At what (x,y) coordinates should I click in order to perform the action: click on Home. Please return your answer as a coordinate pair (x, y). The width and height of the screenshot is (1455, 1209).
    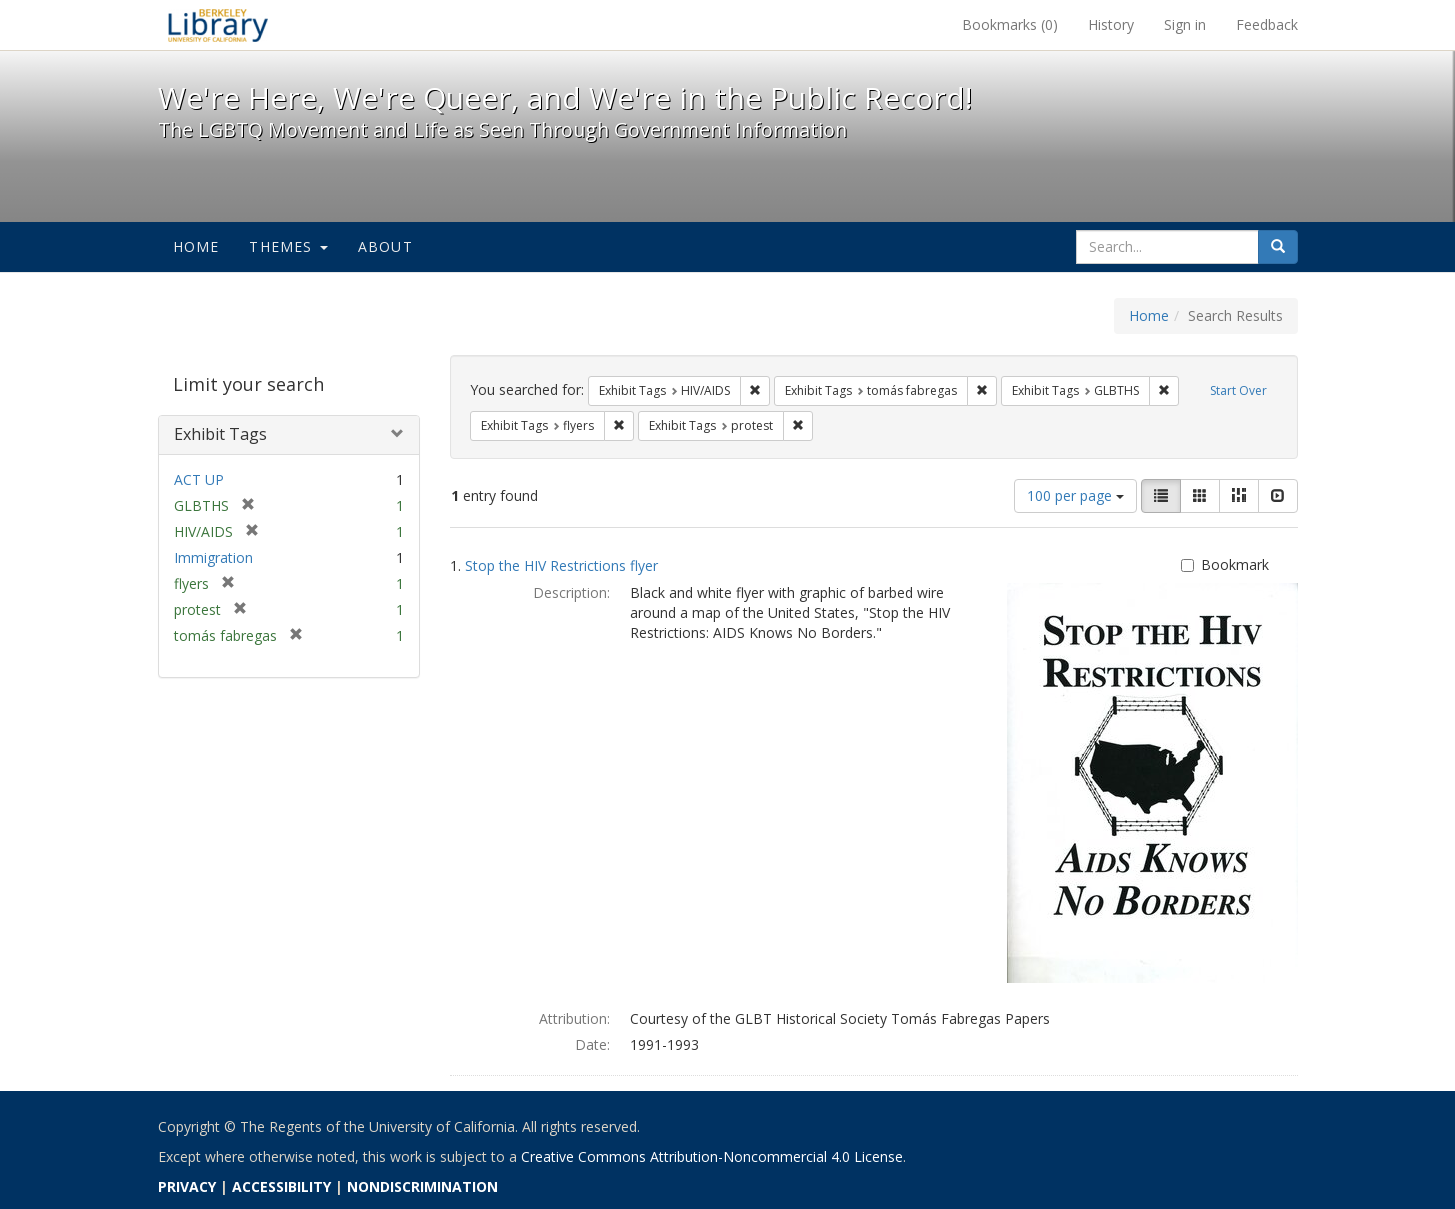
    Looking at the image, I should click on (196, 246).